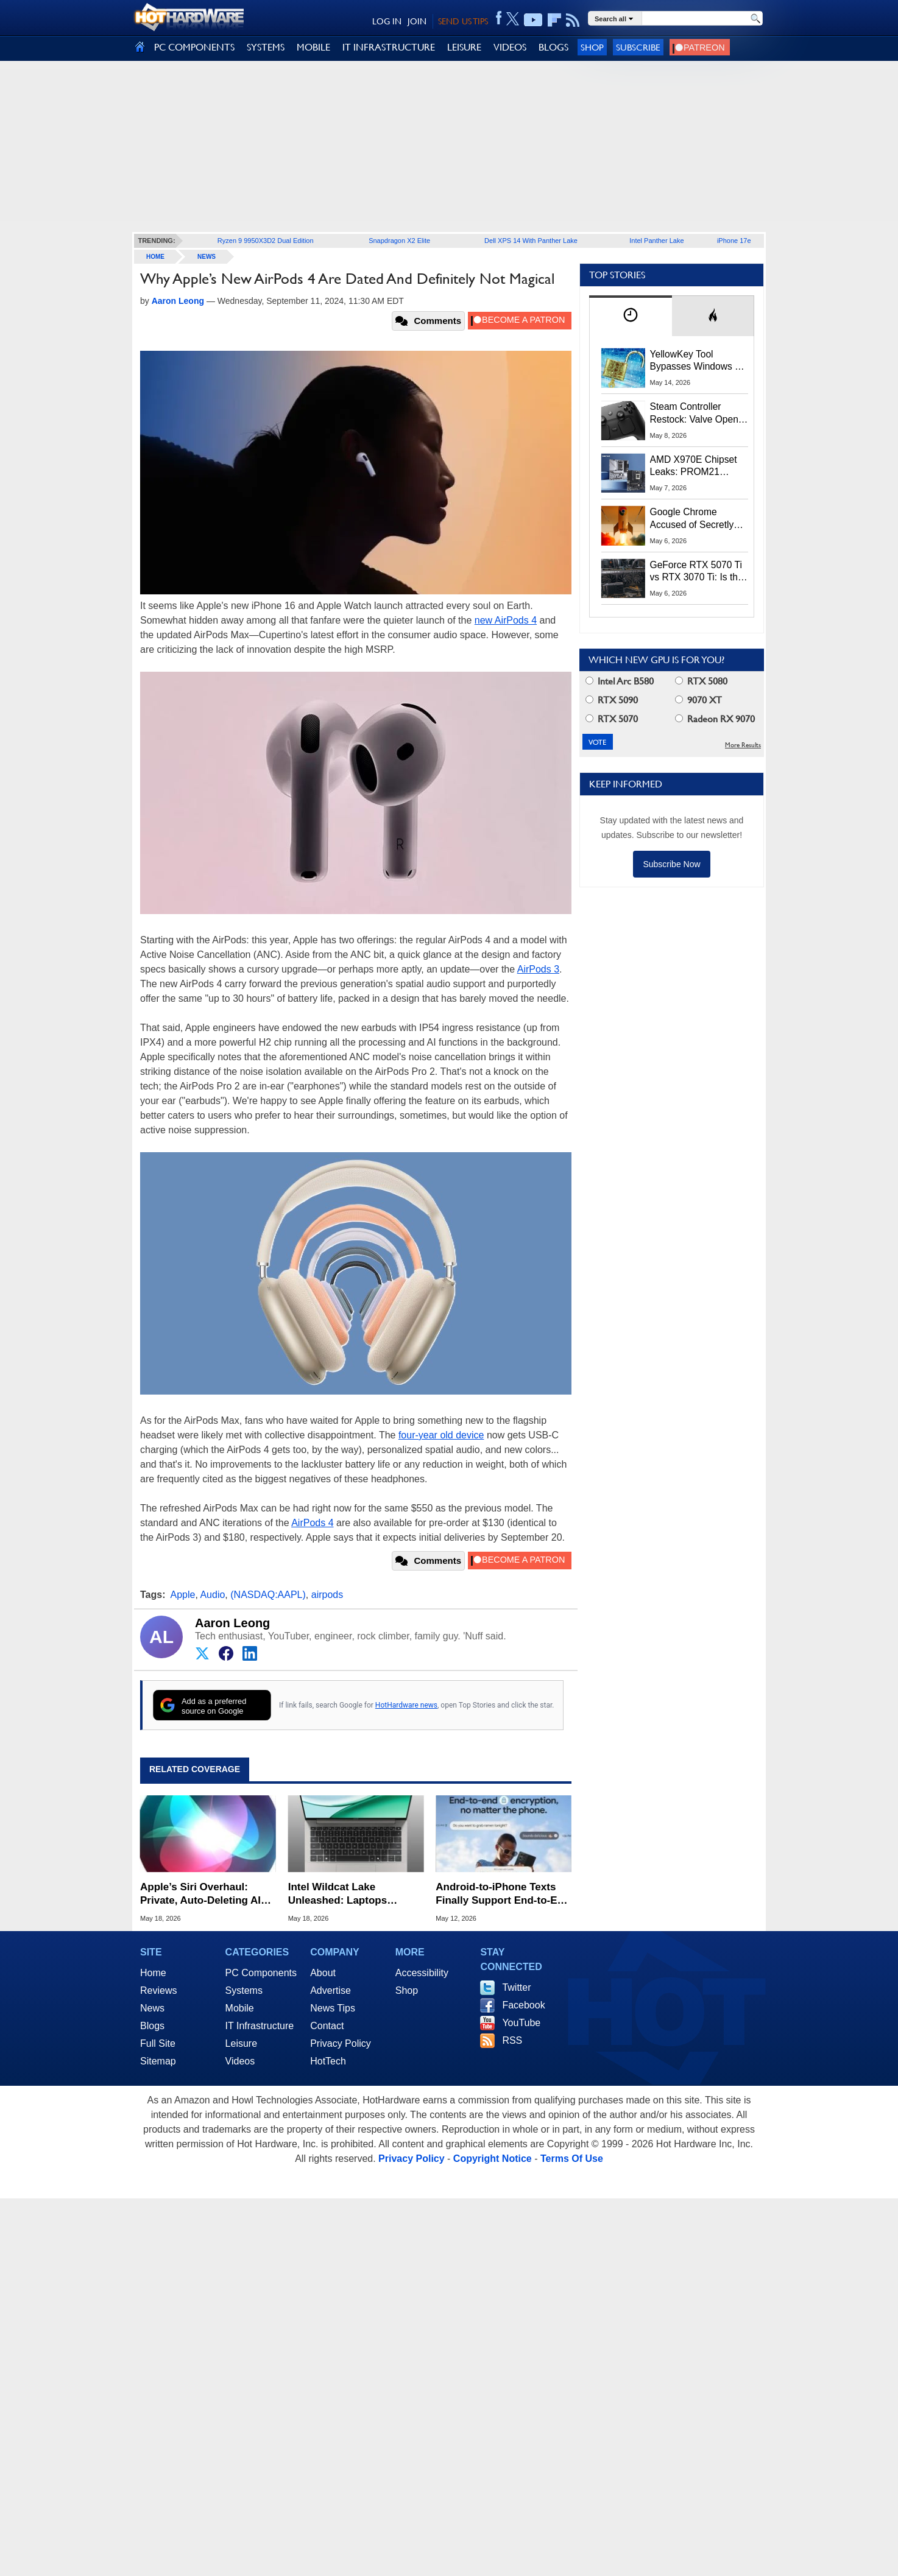  I want to click on Intel Panther Lake, so click(656, 240).